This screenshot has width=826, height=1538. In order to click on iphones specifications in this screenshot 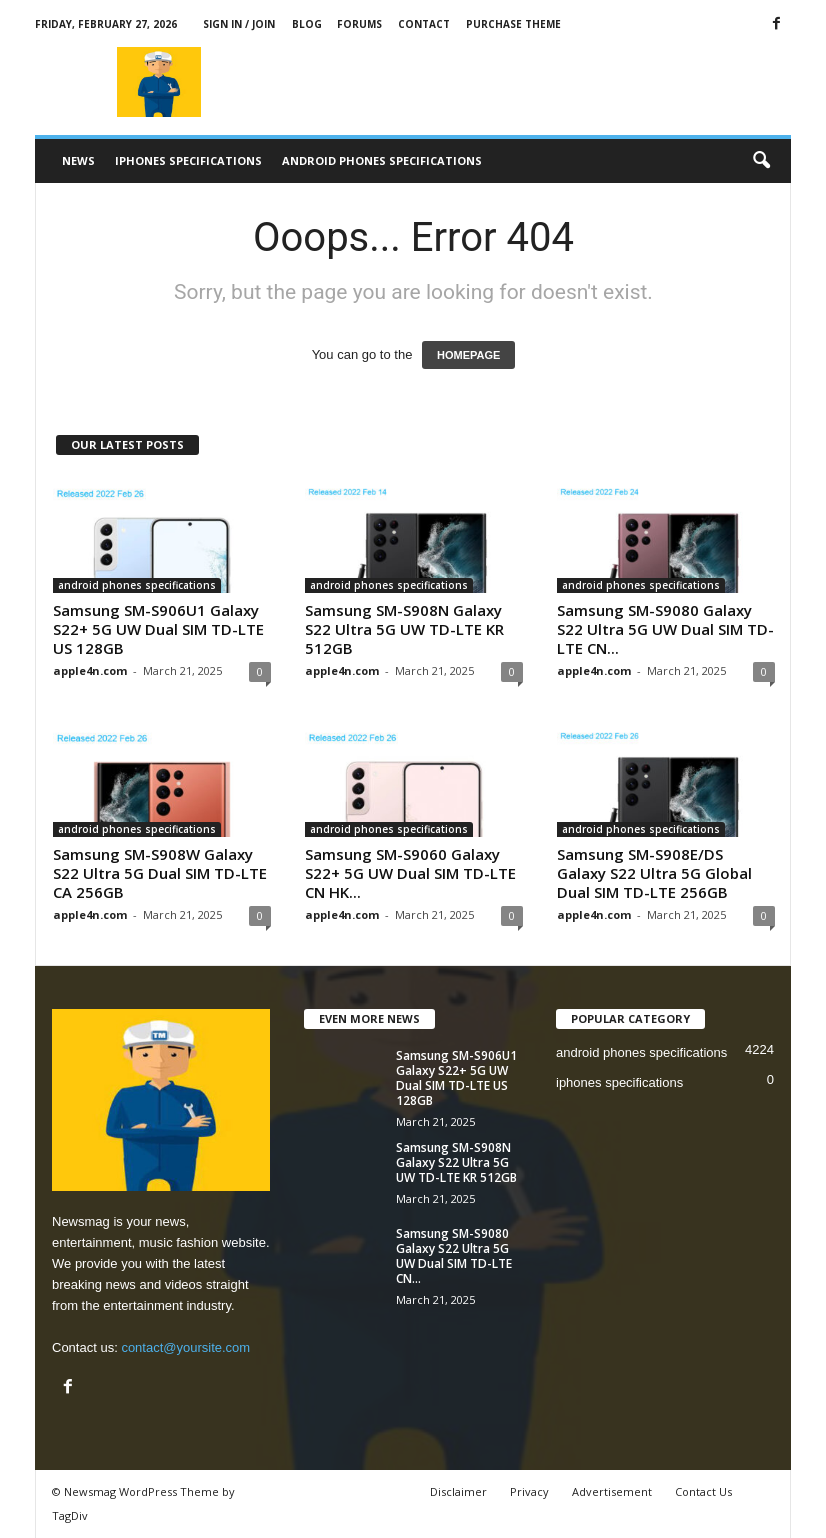, I will do `click(188, 160)`.